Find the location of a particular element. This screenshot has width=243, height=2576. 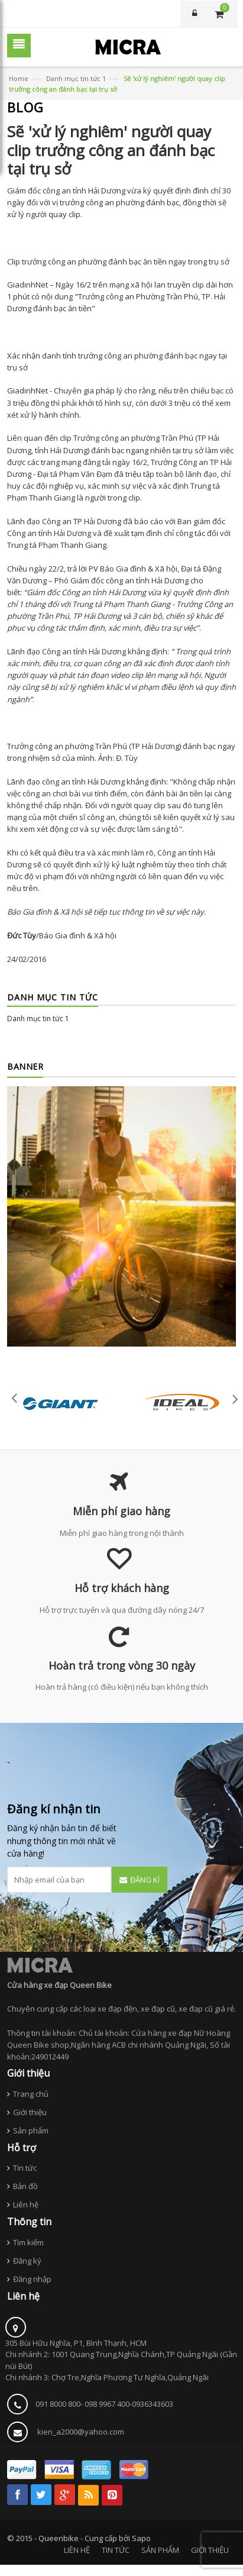

LIÊN HỆ is located at coordinates (77, 2550).